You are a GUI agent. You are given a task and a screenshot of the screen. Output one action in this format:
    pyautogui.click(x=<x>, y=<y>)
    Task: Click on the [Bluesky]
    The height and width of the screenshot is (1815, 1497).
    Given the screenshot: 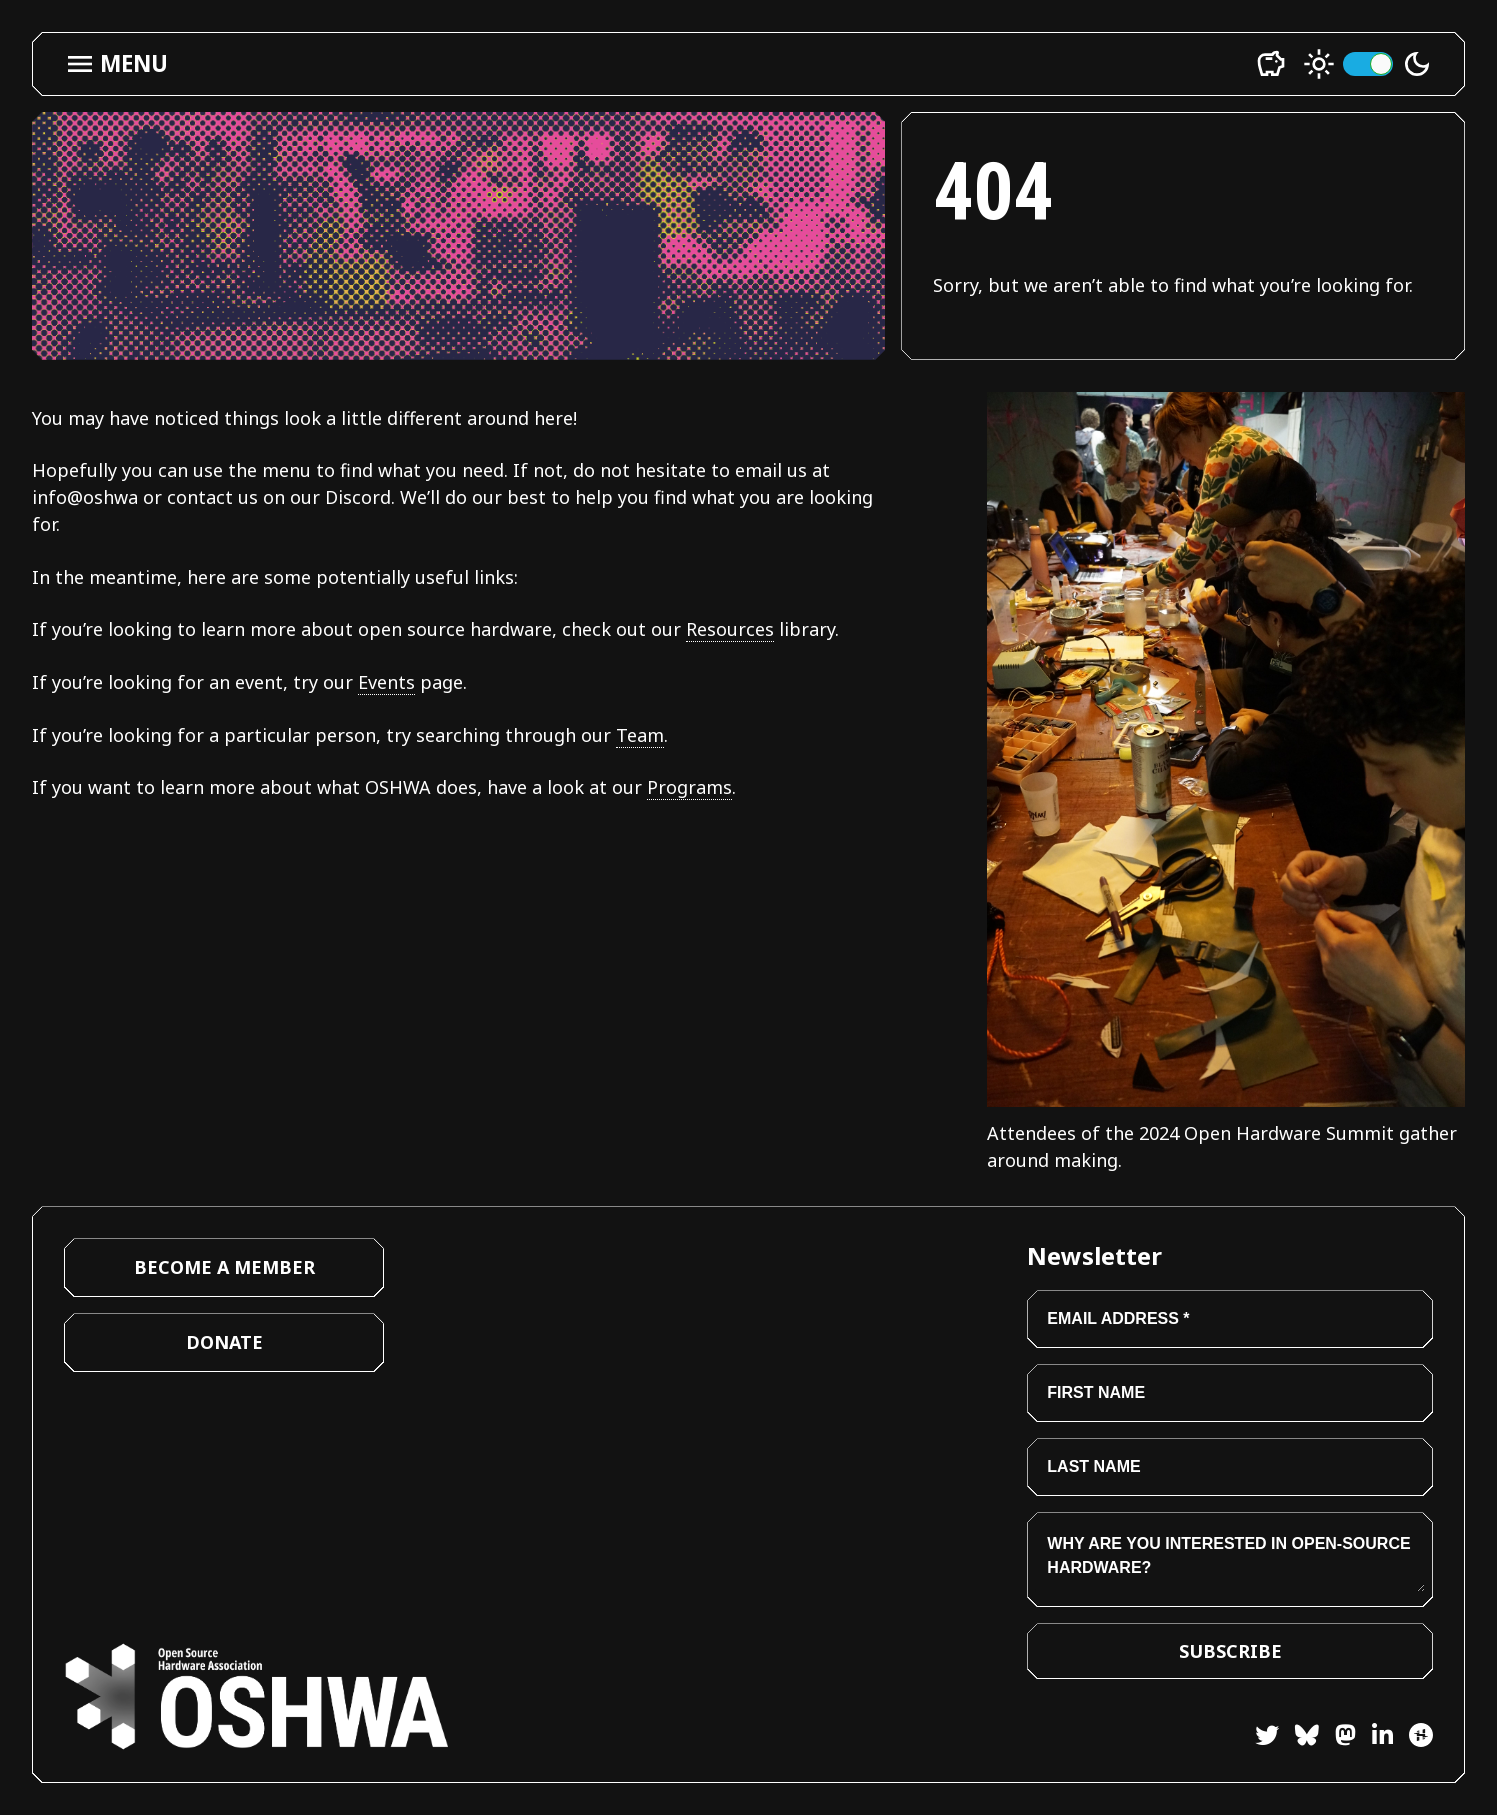 What is the action you would take?
    pyautogui.click(x=1299, y=1738)
    